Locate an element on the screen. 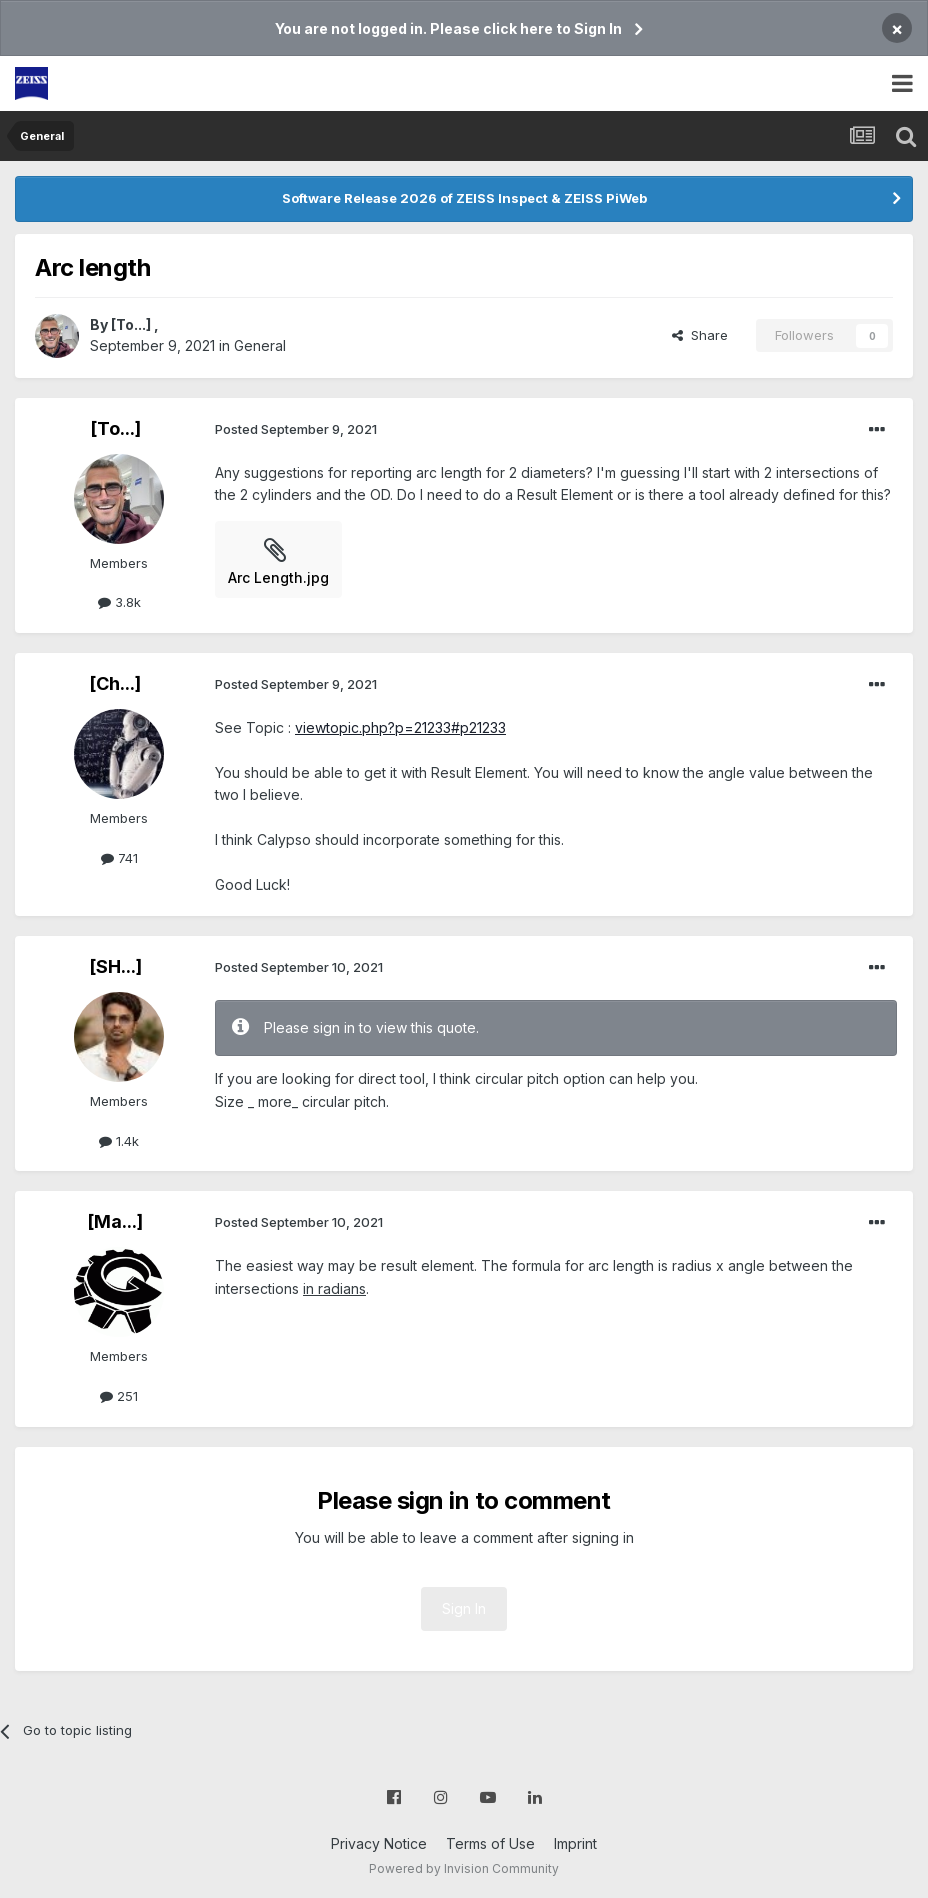  Software Release 2026 of ZEISS Inspect & ZEISS PiWeb is located at coordinates (464, 198).